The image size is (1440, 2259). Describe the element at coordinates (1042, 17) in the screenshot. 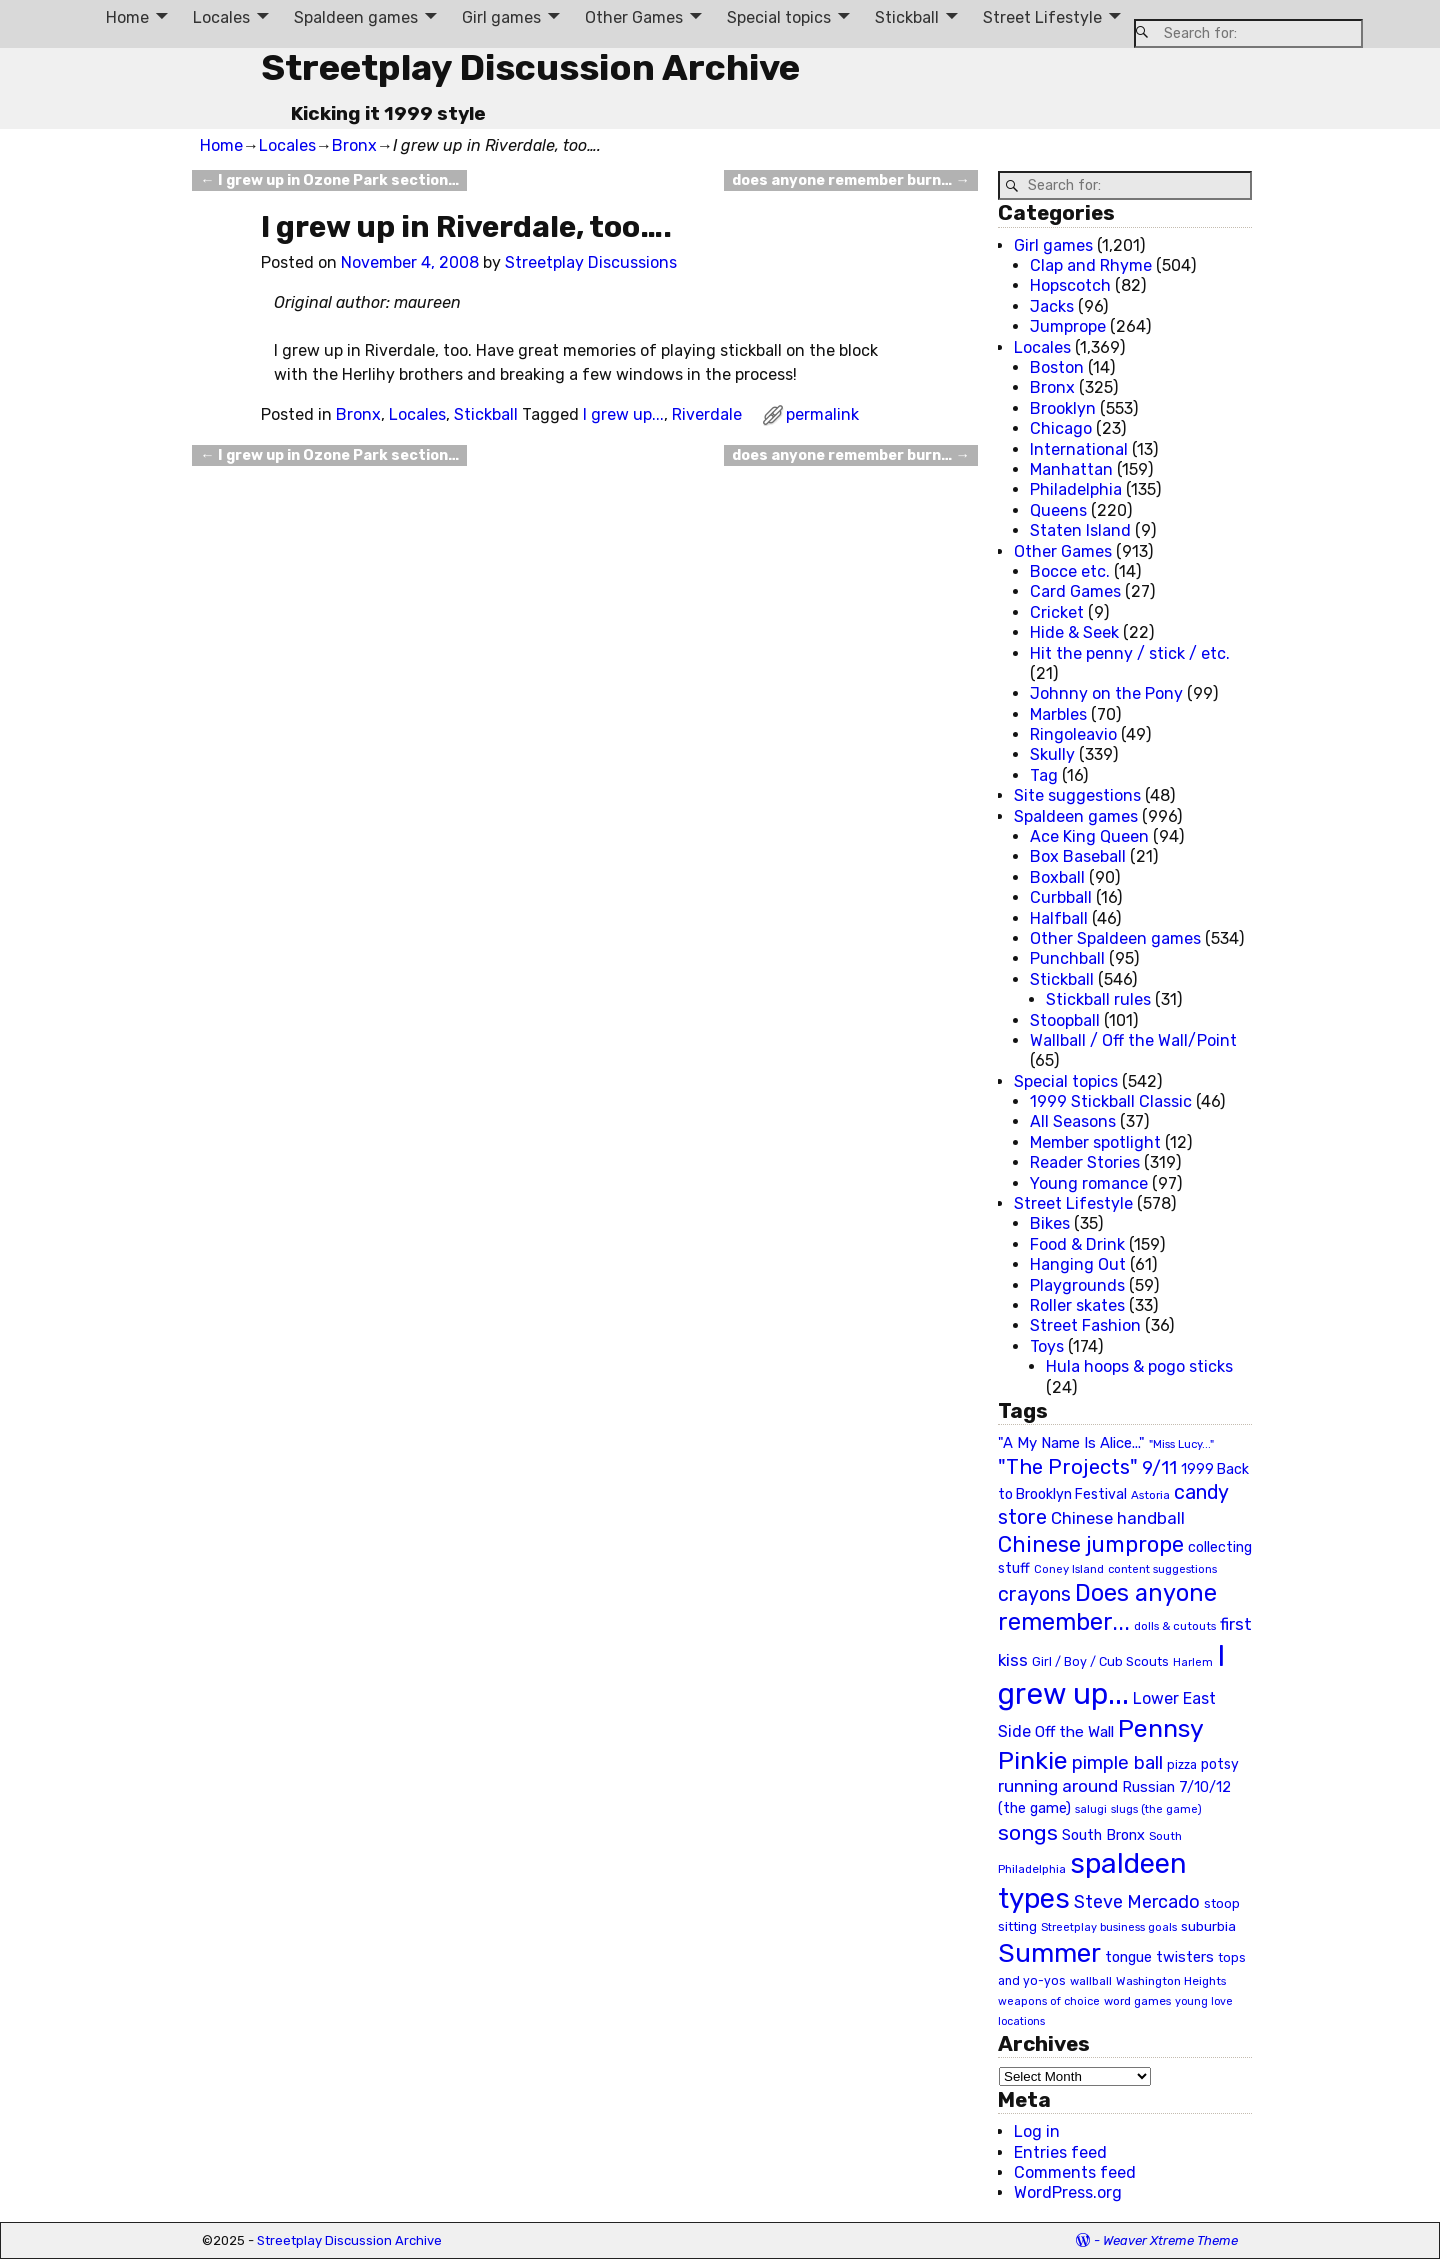

I see `Street Lifestyle` at that location.